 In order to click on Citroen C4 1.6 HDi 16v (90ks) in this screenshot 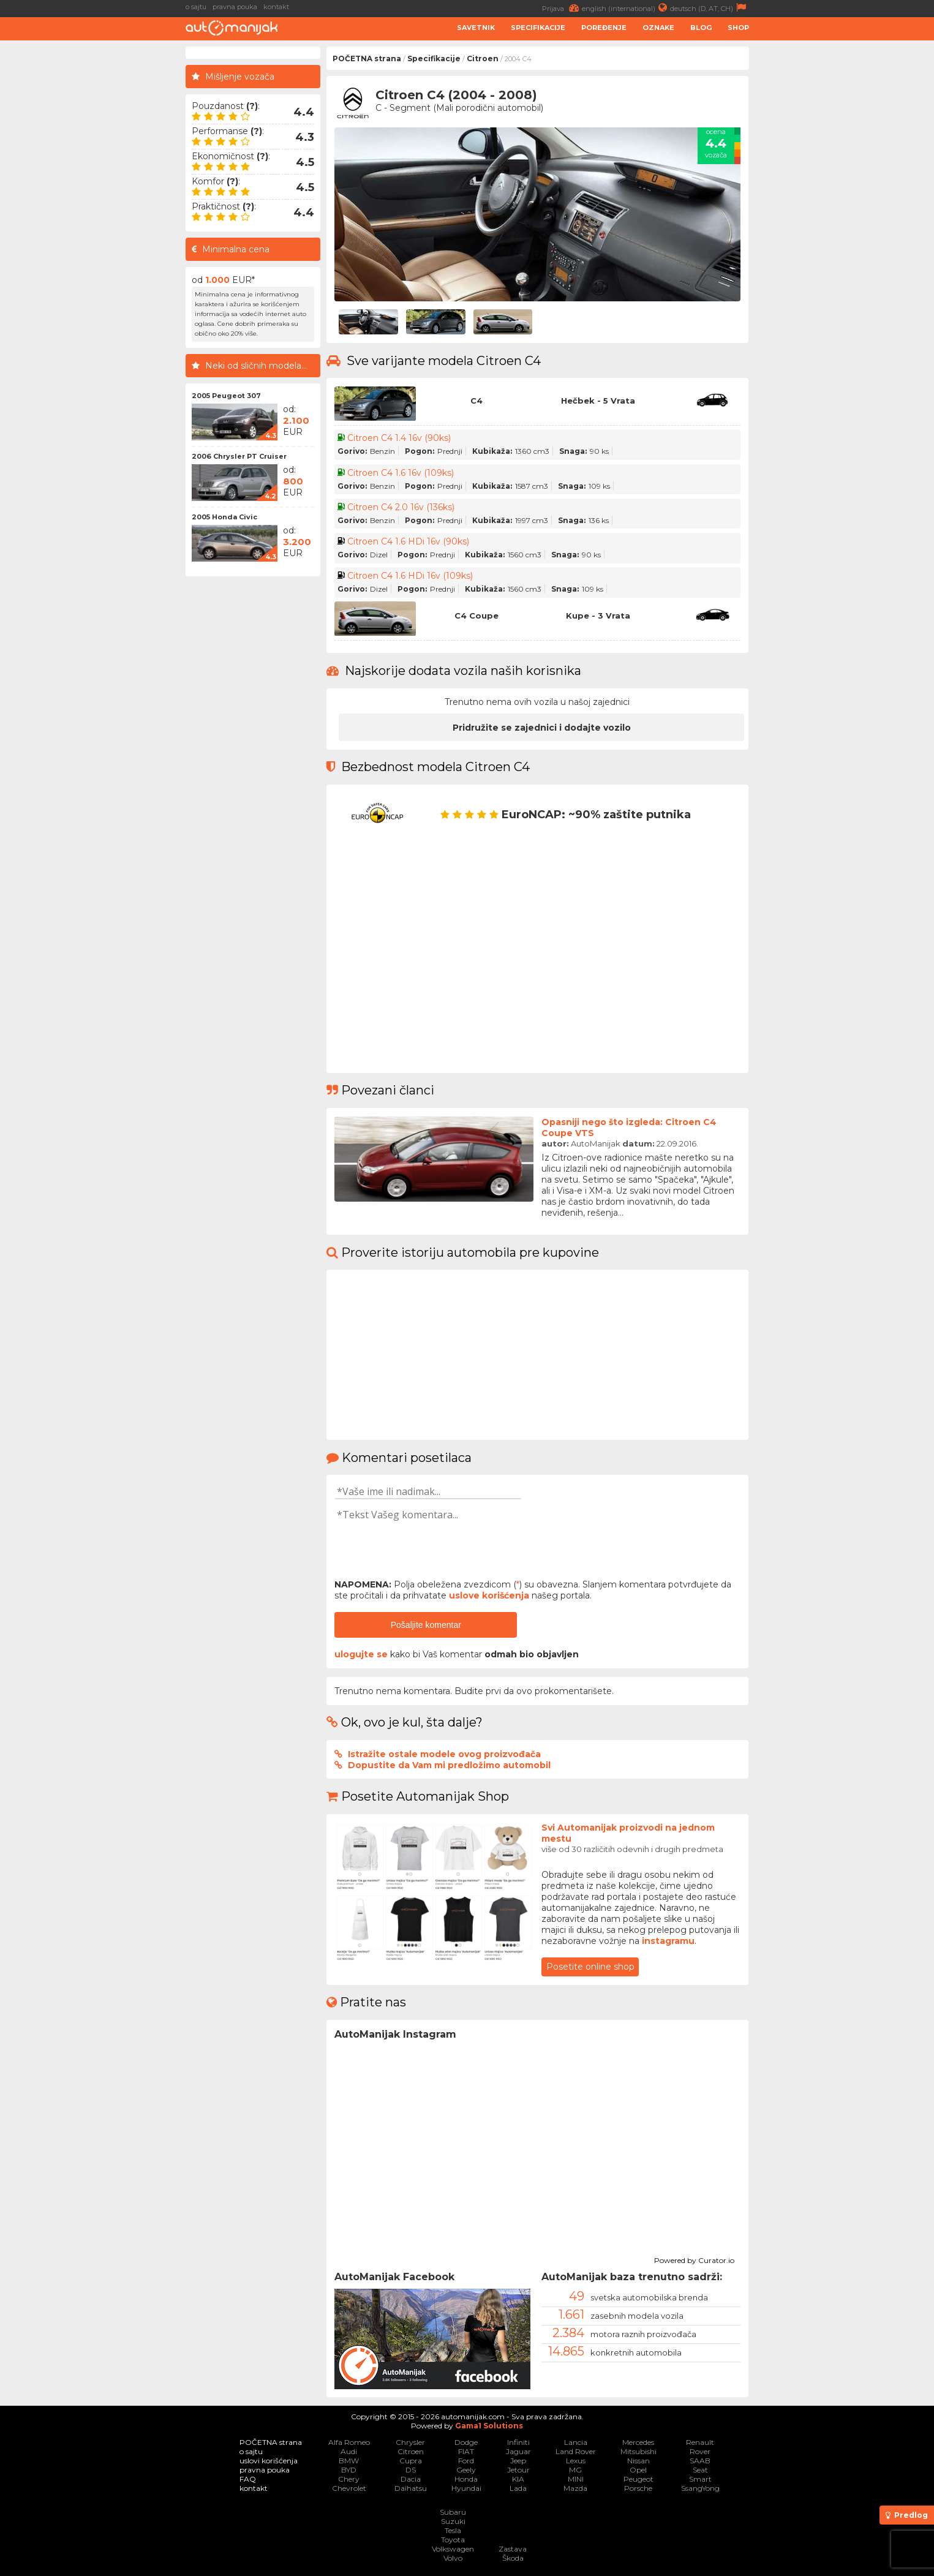, I will do `click(408, 541)`.